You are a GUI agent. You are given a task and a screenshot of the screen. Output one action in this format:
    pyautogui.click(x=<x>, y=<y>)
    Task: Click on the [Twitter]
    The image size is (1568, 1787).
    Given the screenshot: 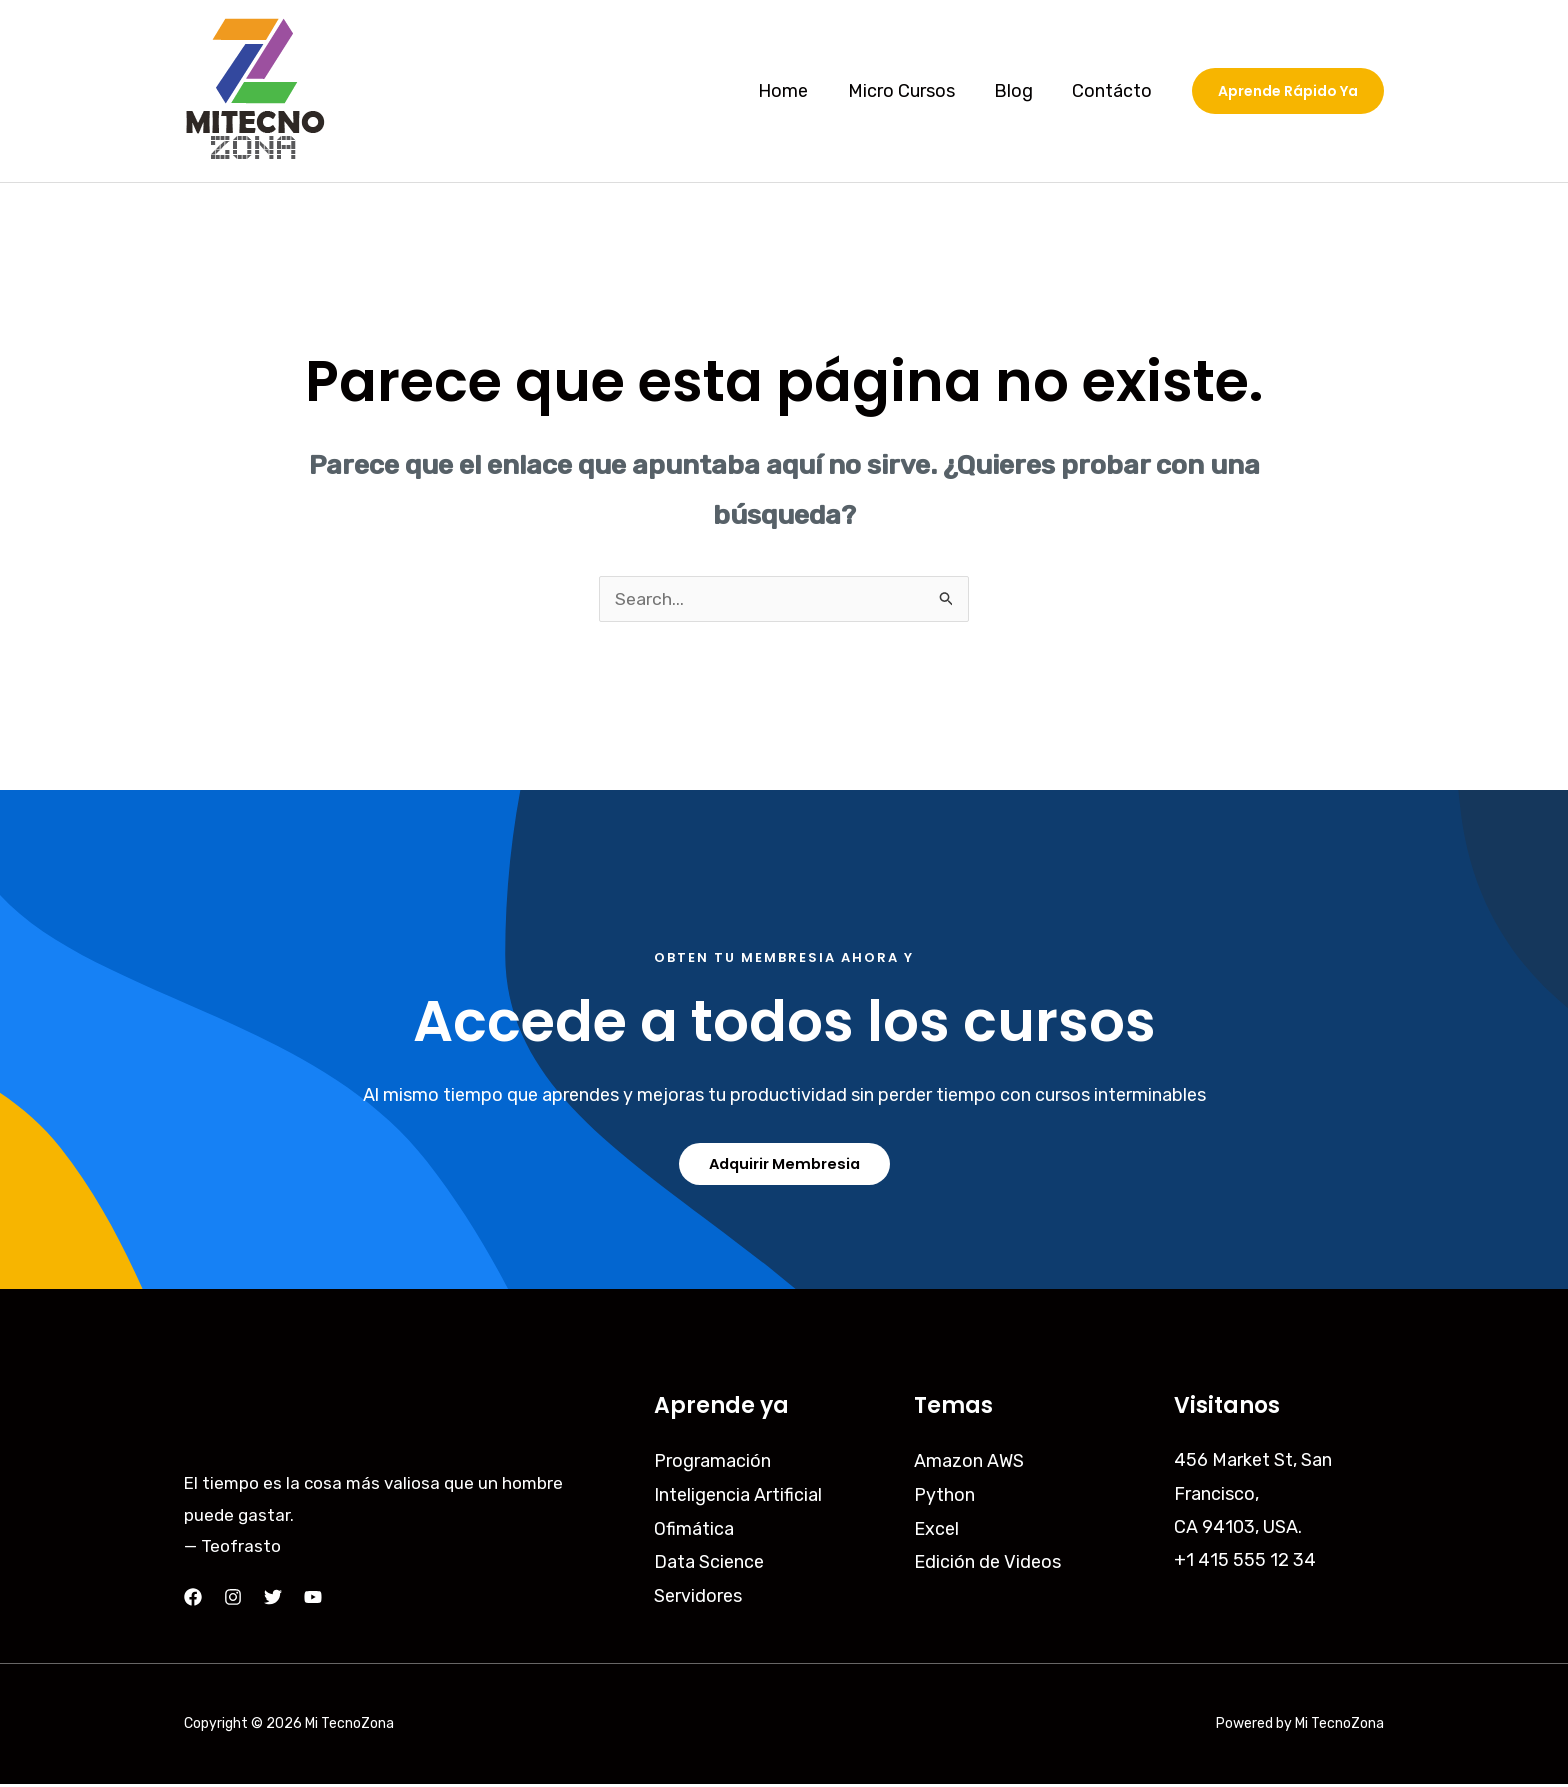 What is the action you would take?
    pyautogui.click(x=273, y=1600)
    